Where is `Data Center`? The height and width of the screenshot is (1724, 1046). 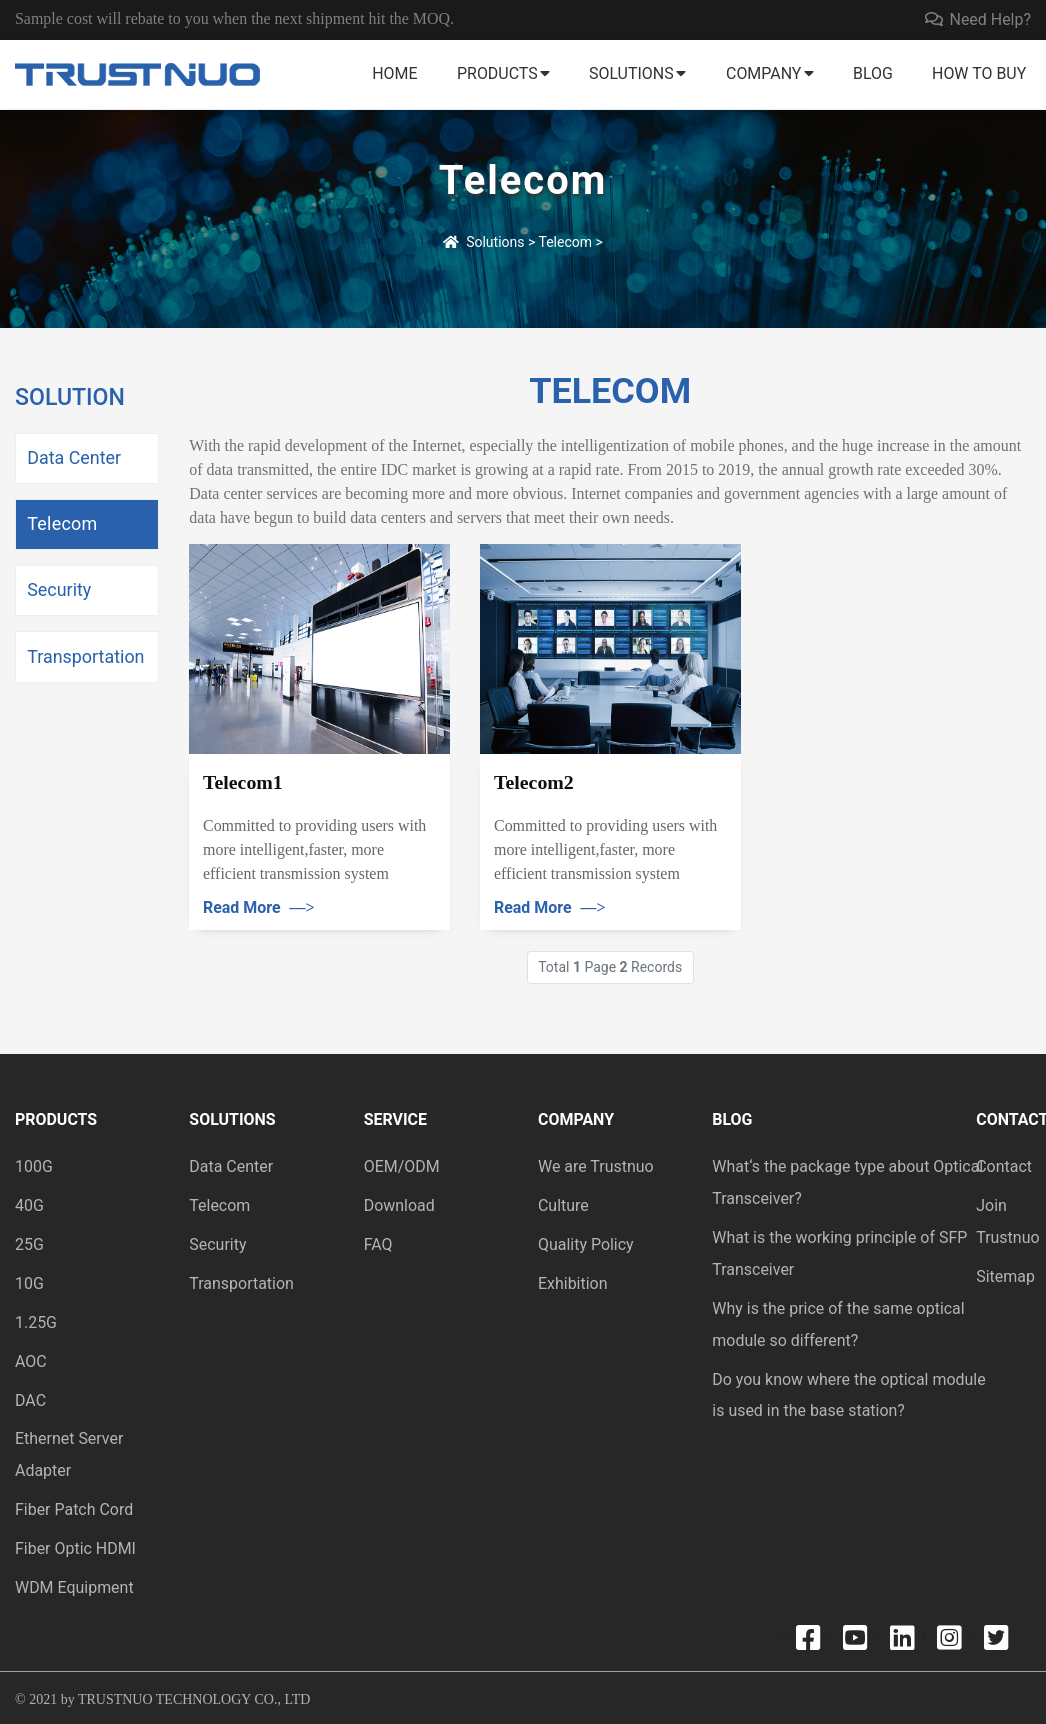
Data Center is located at coordinates (74, 457).